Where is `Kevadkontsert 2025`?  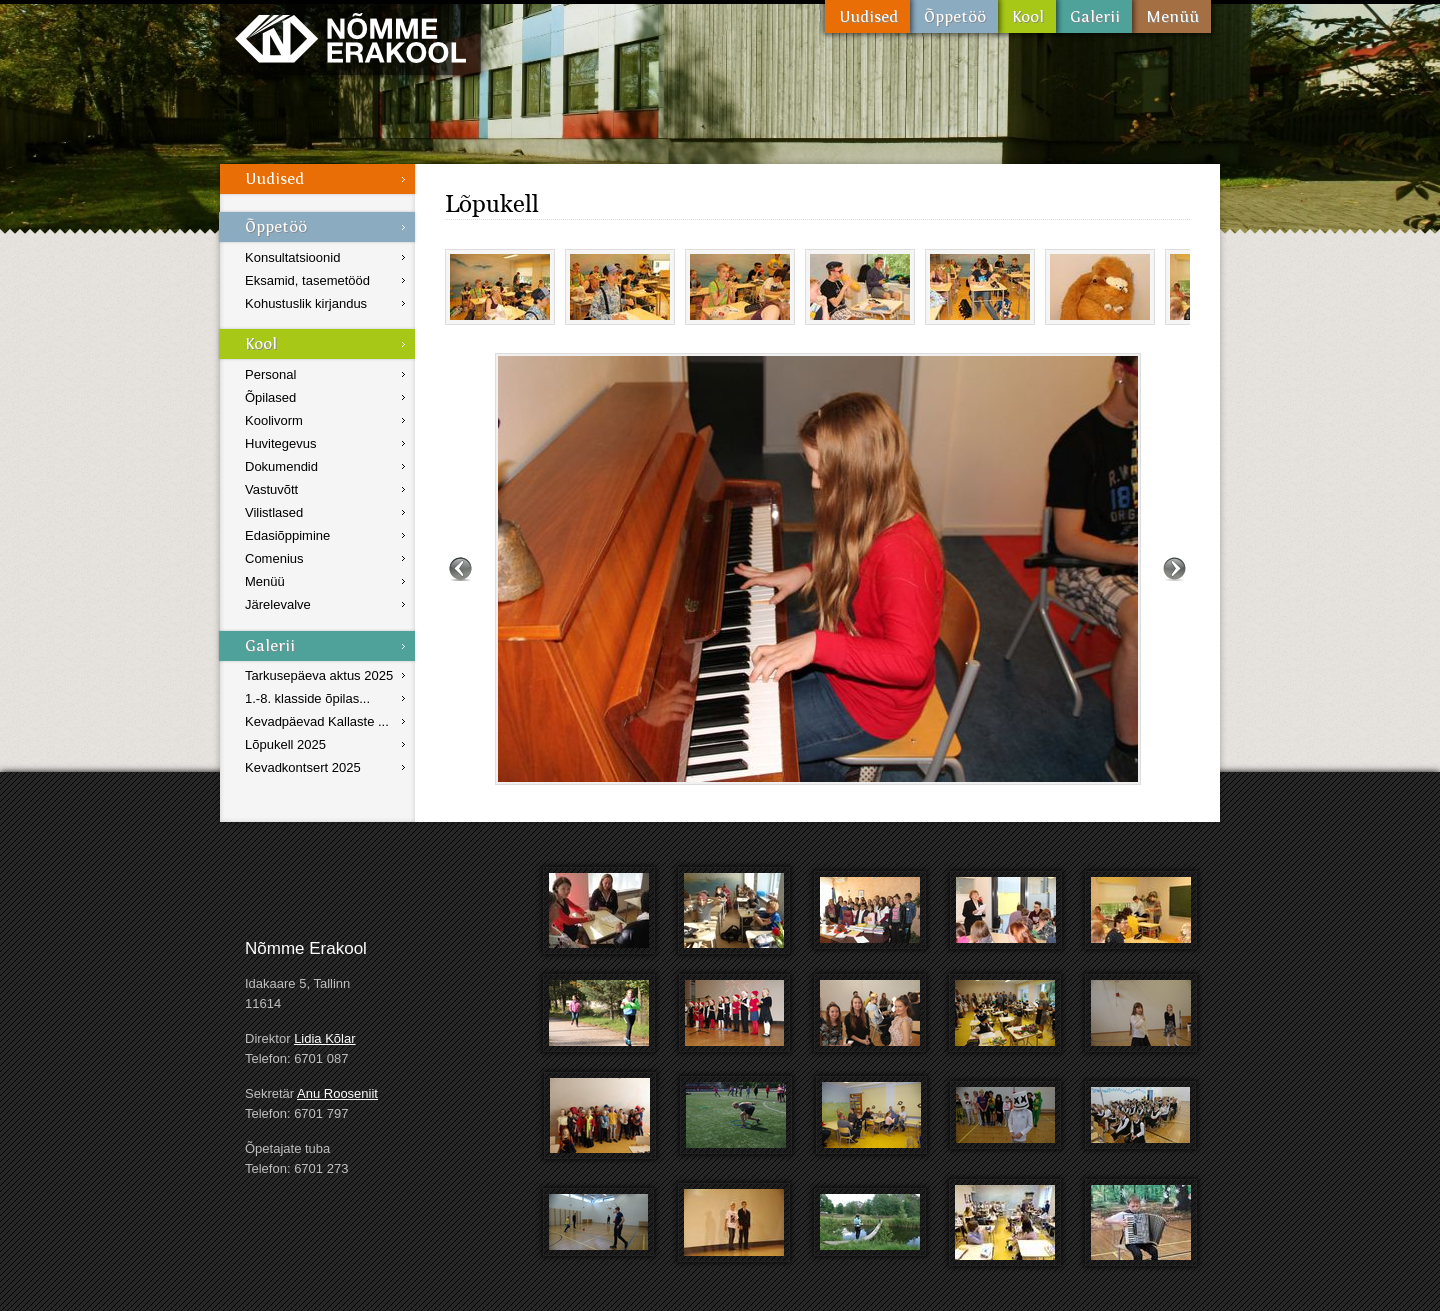 Kevadkontsert 2025 is located at coordinates (303, 767).